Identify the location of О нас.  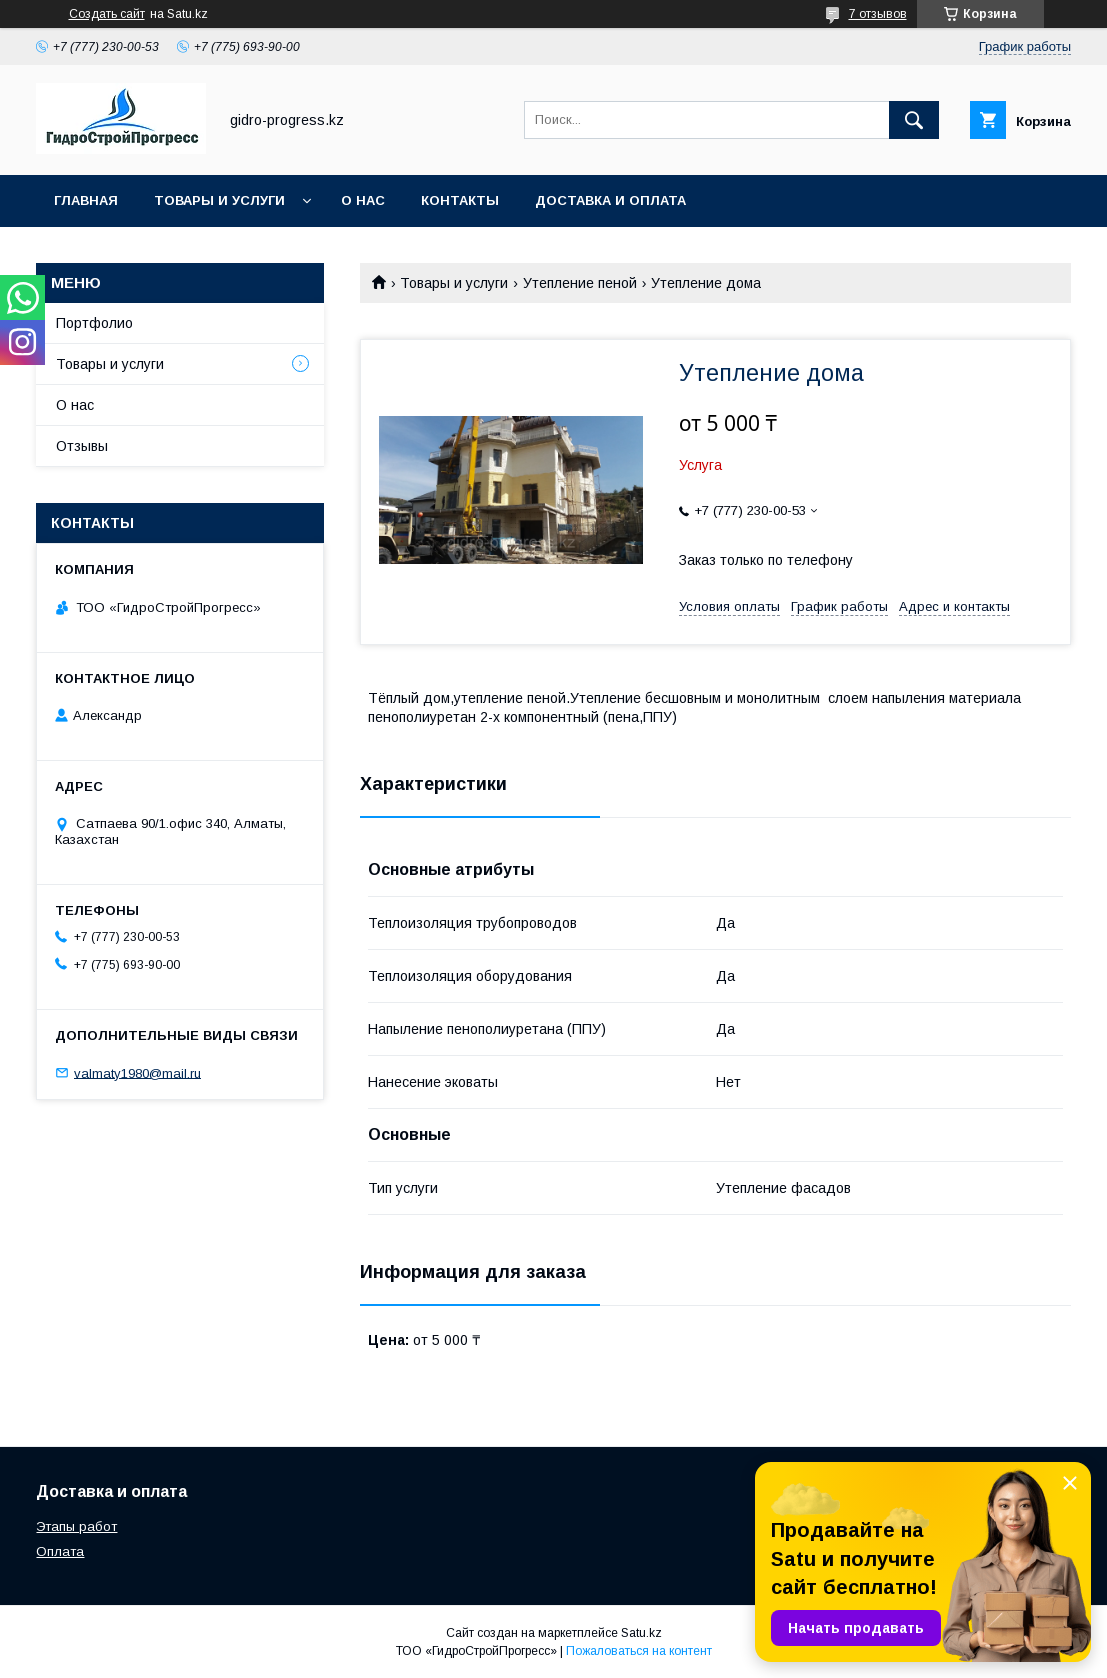
(363, 200).